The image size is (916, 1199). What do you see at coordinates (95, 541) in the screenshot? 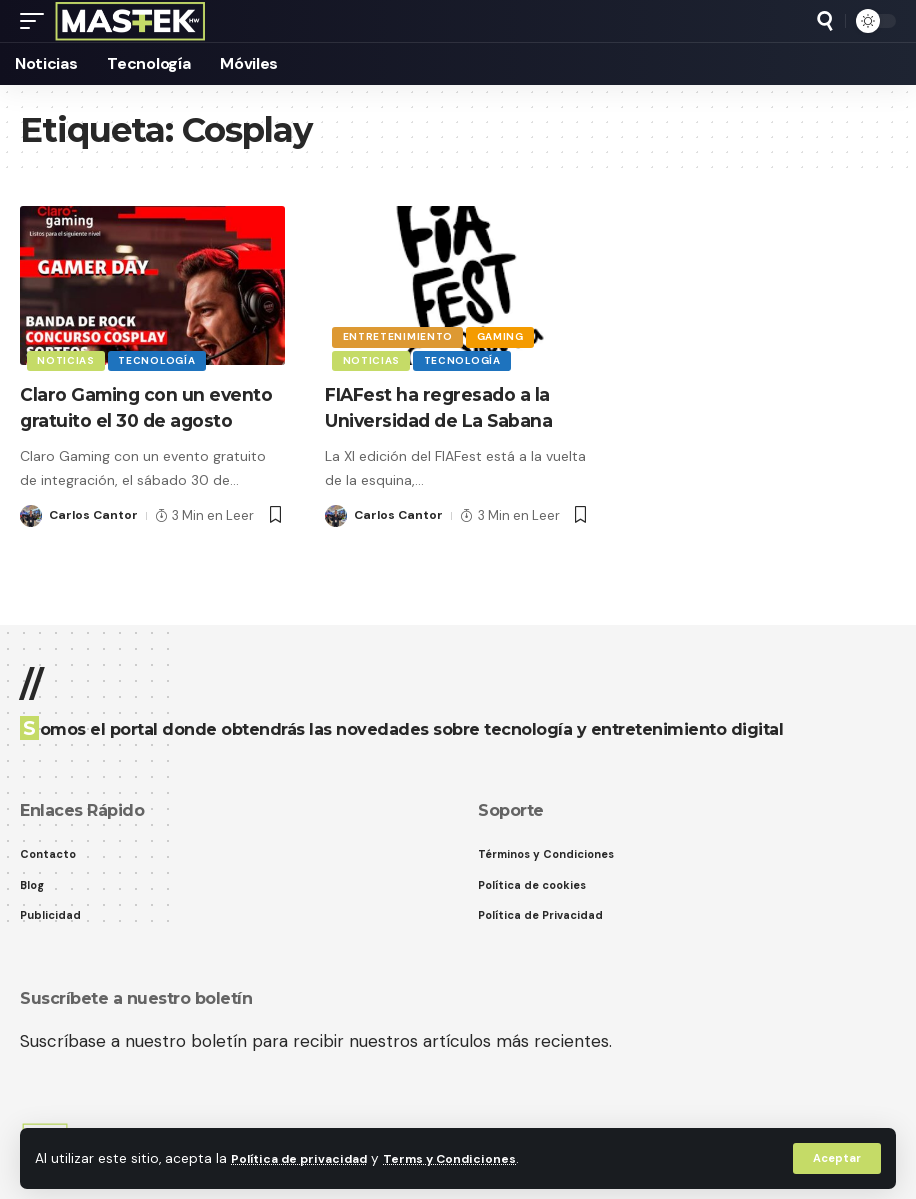
I see `Carlos Cantor` at bounding box center [95, 541].